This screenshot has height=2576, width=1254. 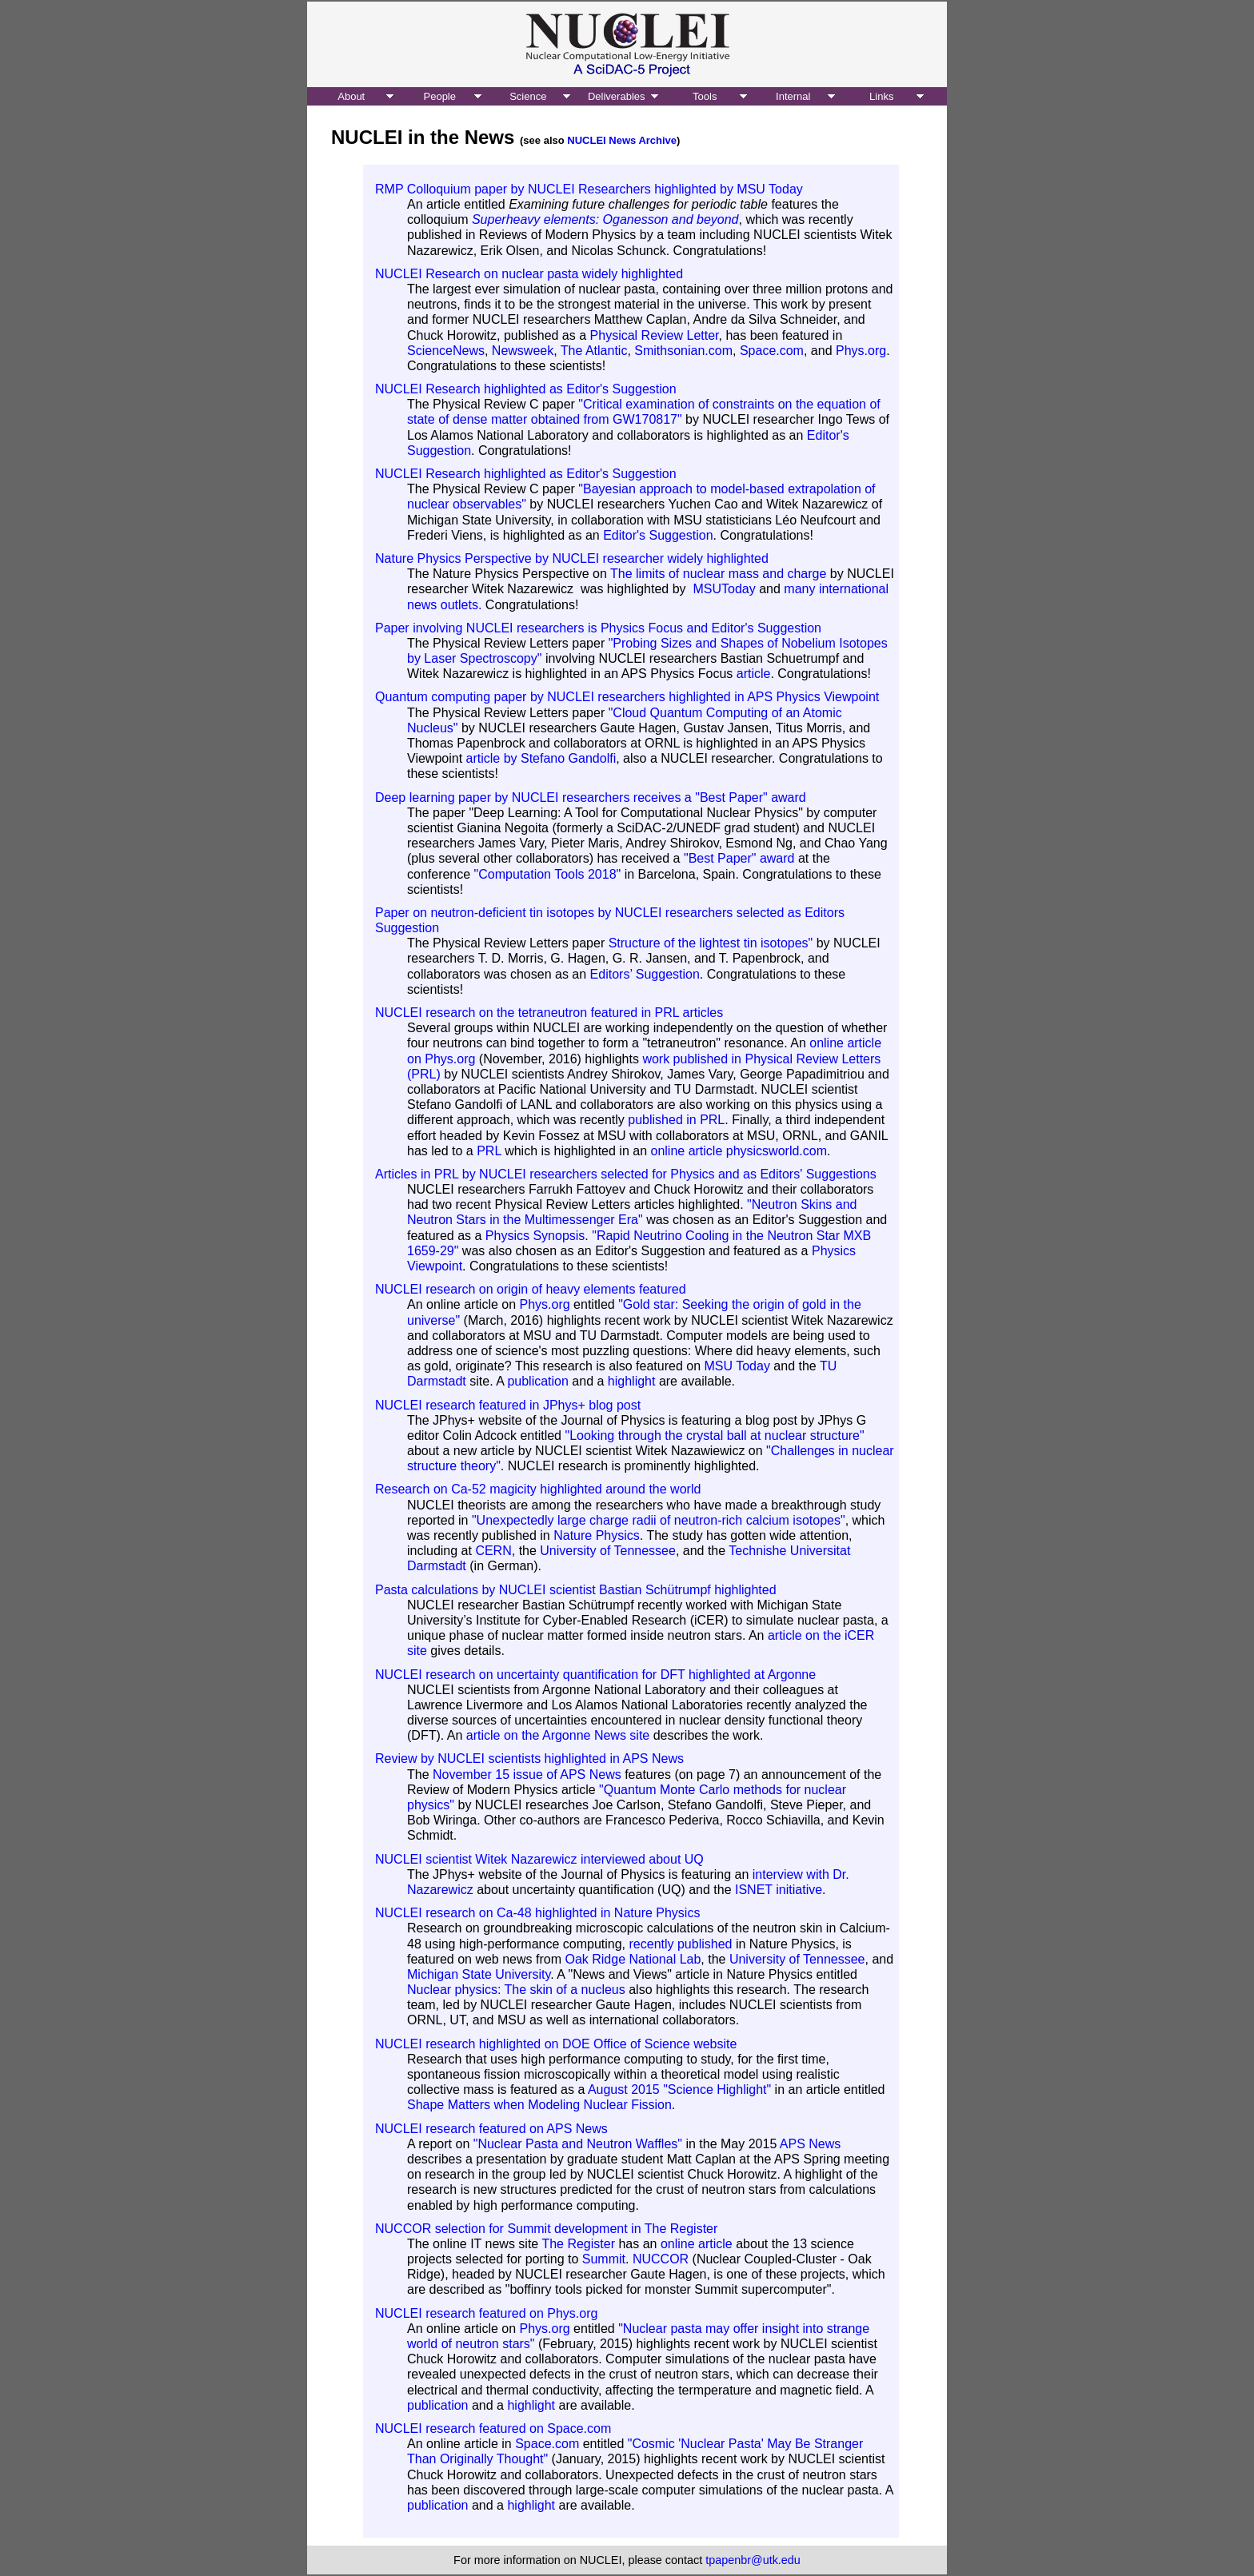 What do you see at coordinates (547, 874) in the screenshot?
I see `"Computation Tools 2018"` at bounding box center [547, 874].